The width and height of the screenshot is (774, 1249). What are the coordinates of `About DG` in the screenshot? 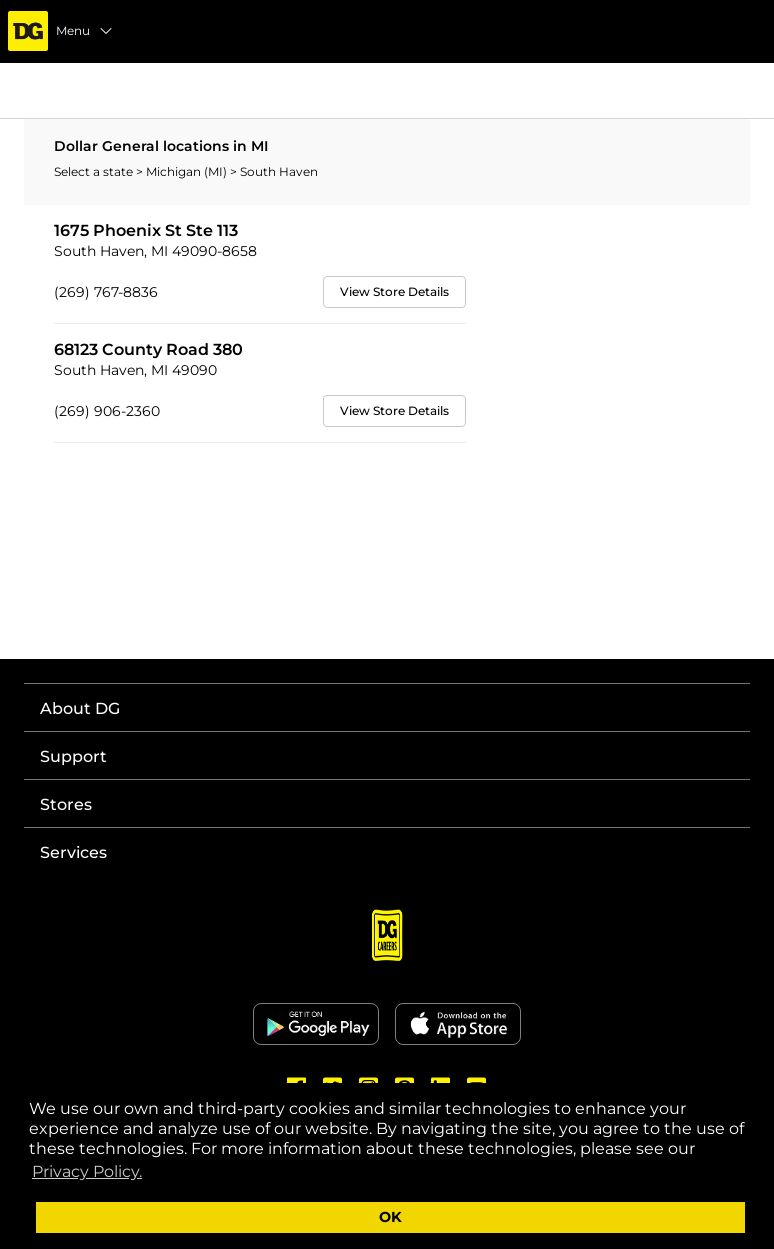 It's located at (80, 708).